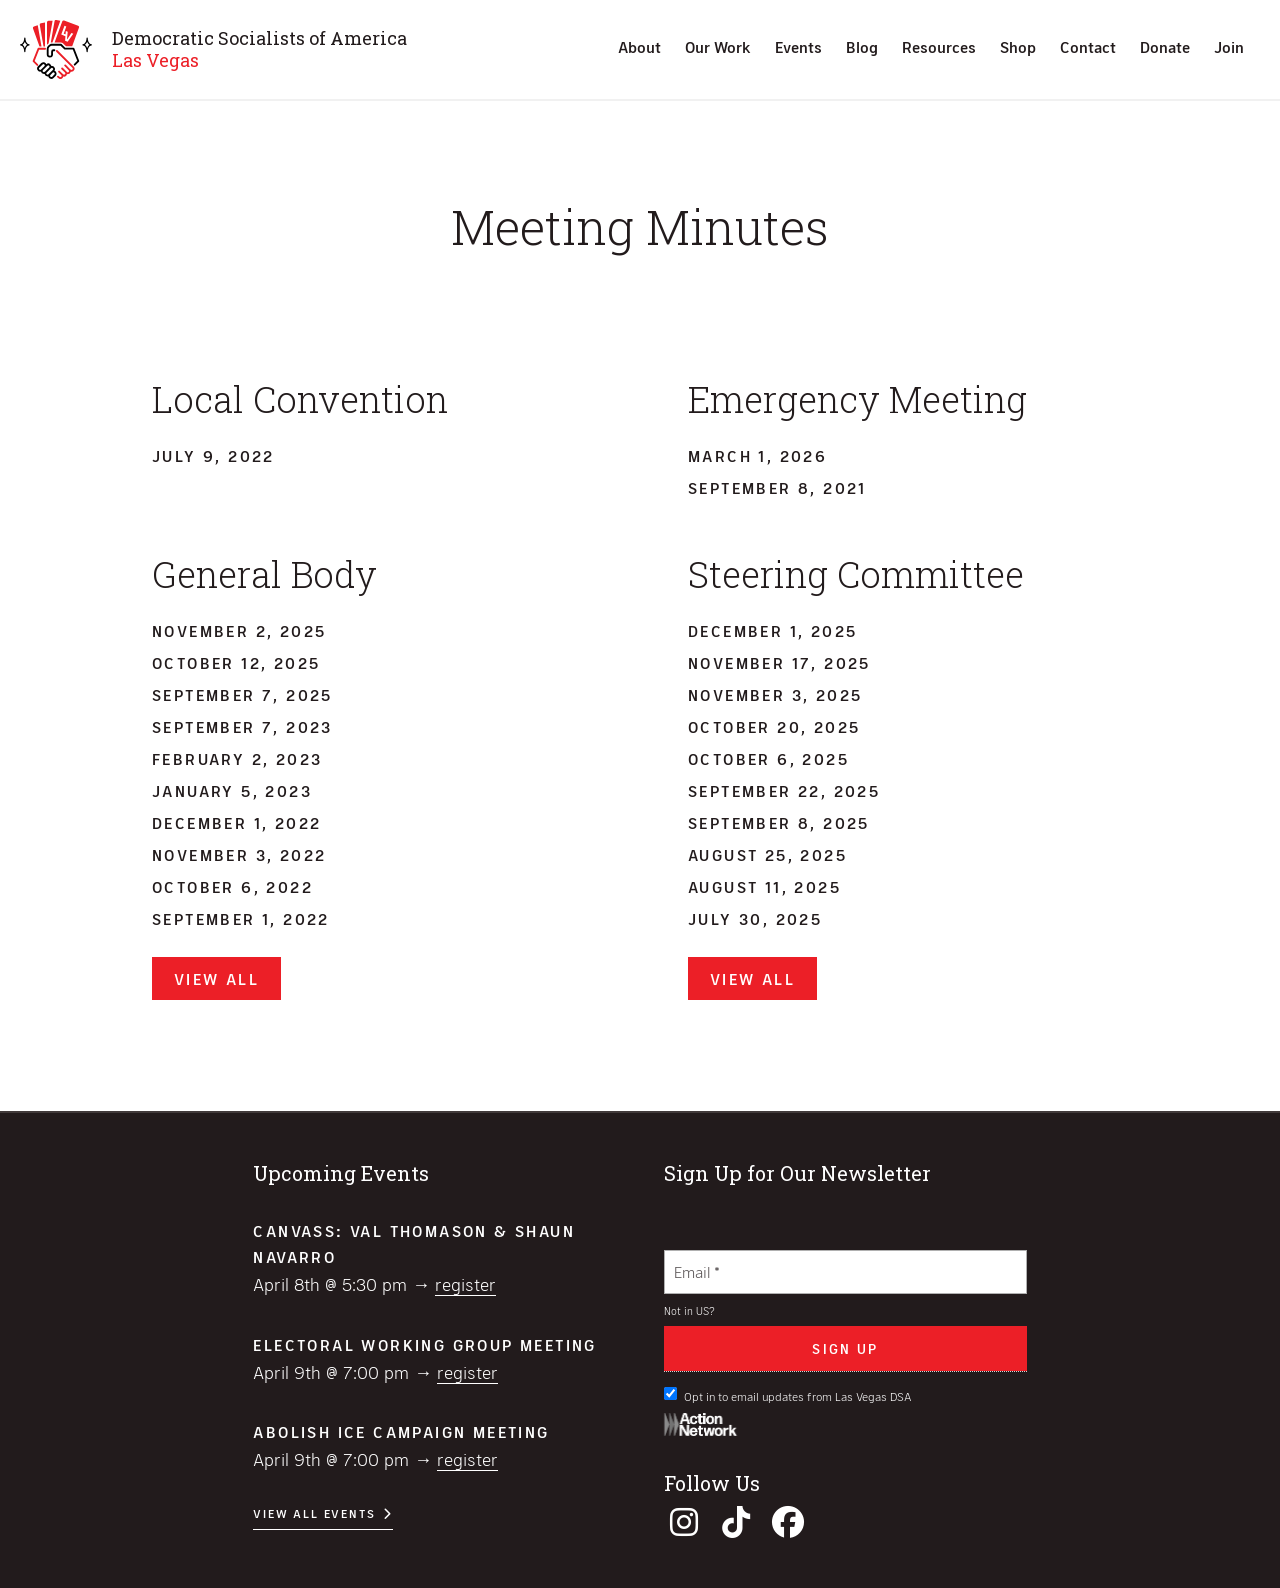 Image resolution: width=1280 pixels, height=1588 pixels. Describe the element at coordinates (241, 918) in the screenshot. I see `September 1, 2022` at that location.